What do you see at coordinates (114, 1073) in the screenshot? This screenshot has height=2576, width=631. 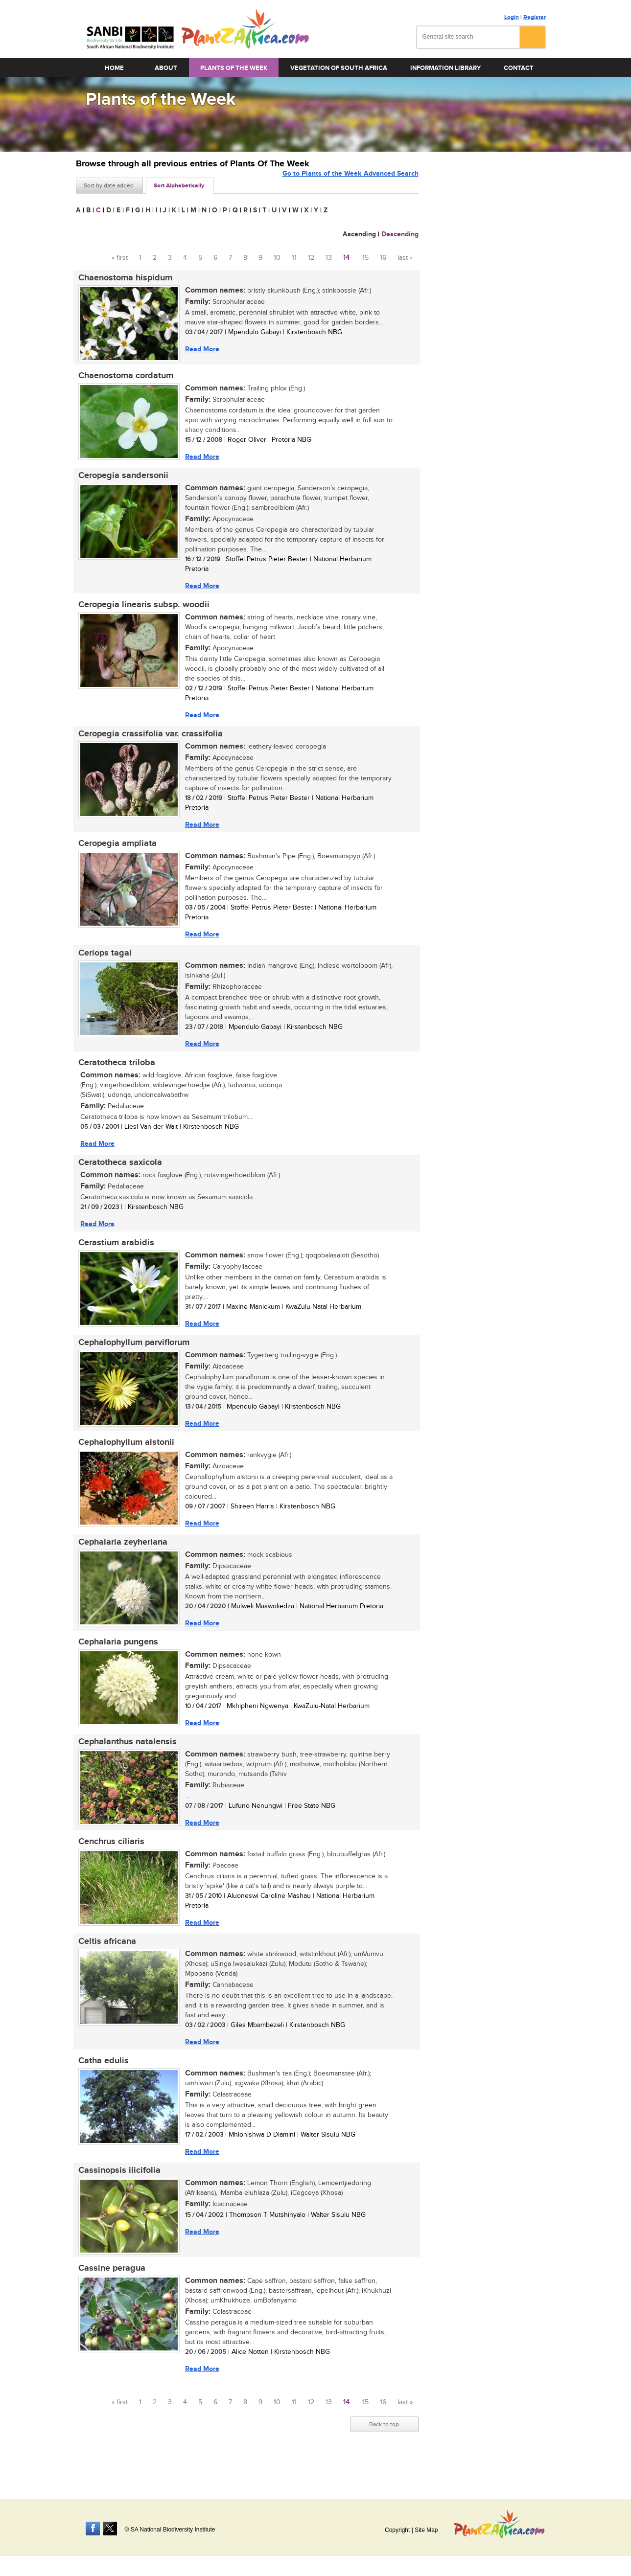 I see `Ceratotheca triloba` at bounding box center [114, 1073].